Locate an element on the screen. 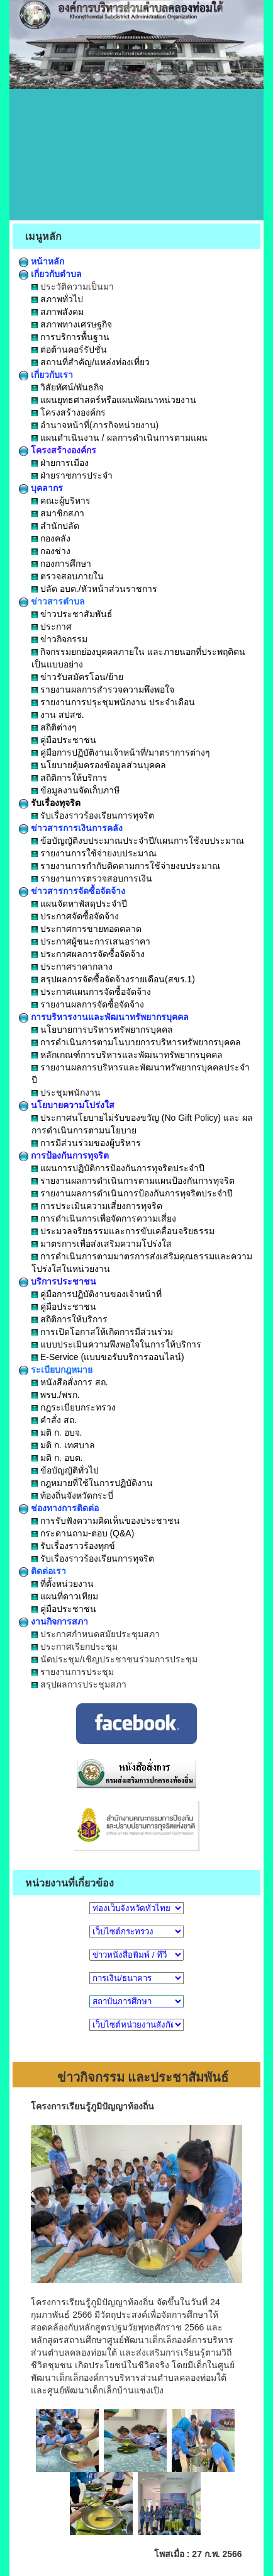  สรุปผลการประชุมสภา is located at coordinates (78, 1684).